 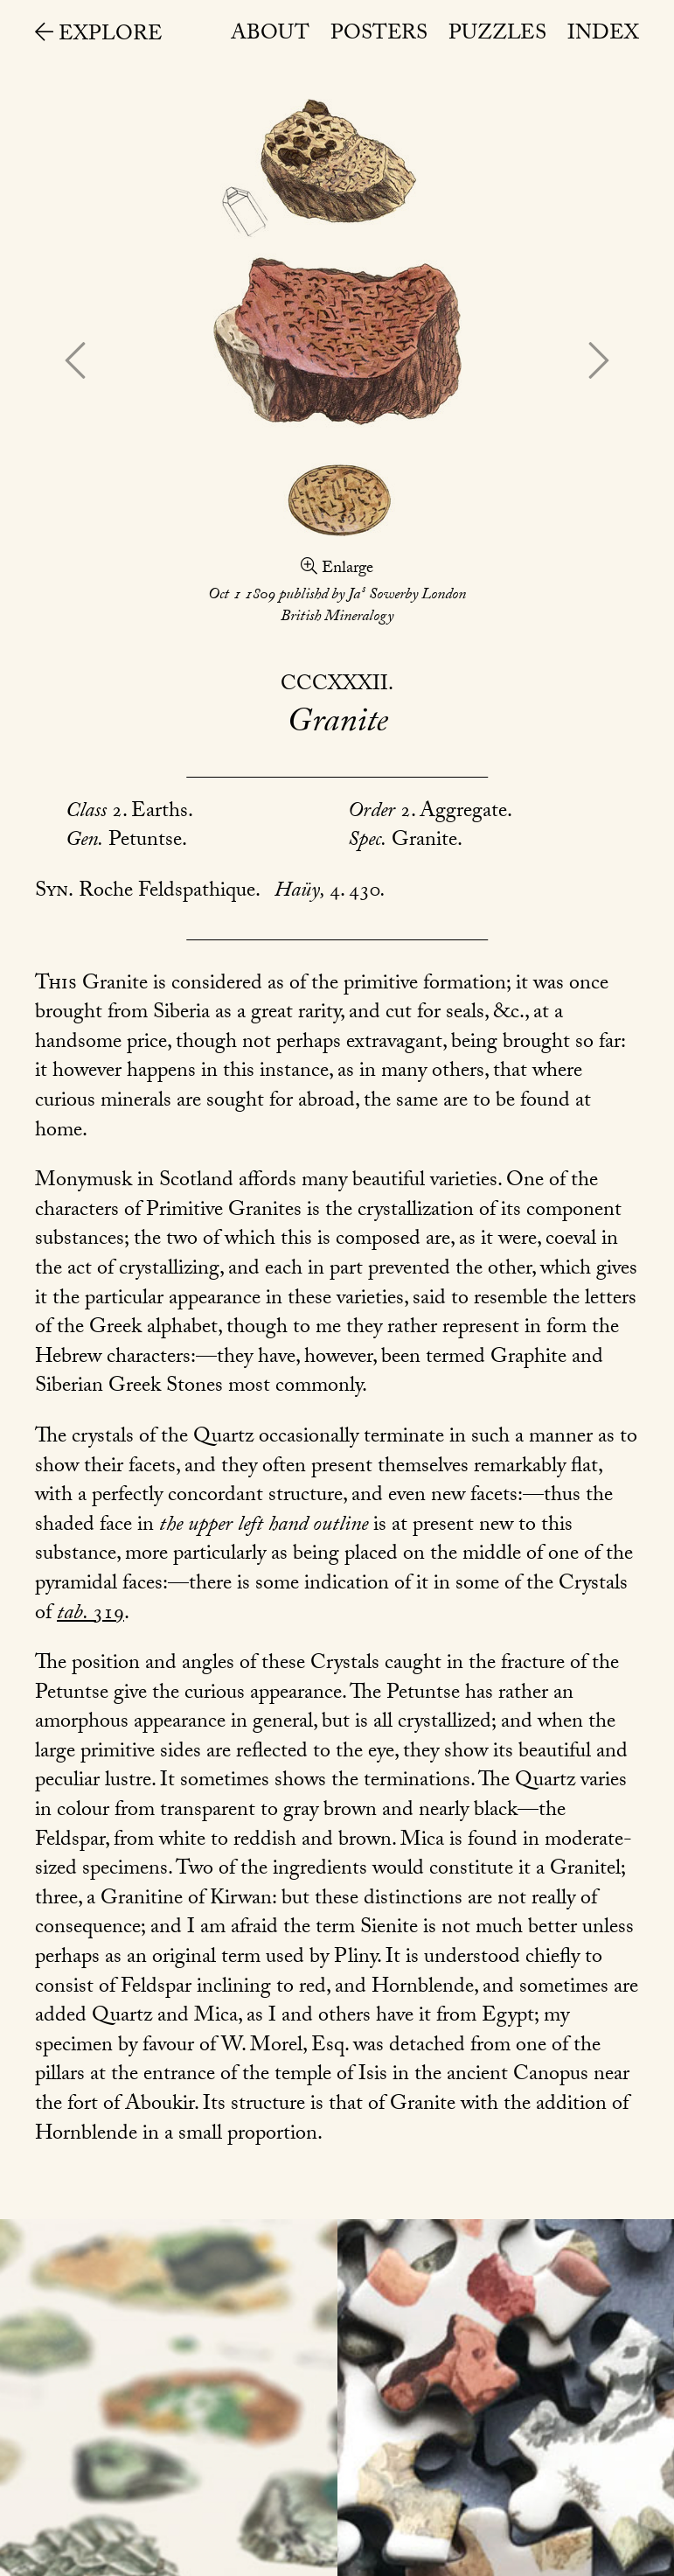 What do you see at coordinates (603, 35) in the screenshot?
I see `Index` at bounding box center [603, 35].